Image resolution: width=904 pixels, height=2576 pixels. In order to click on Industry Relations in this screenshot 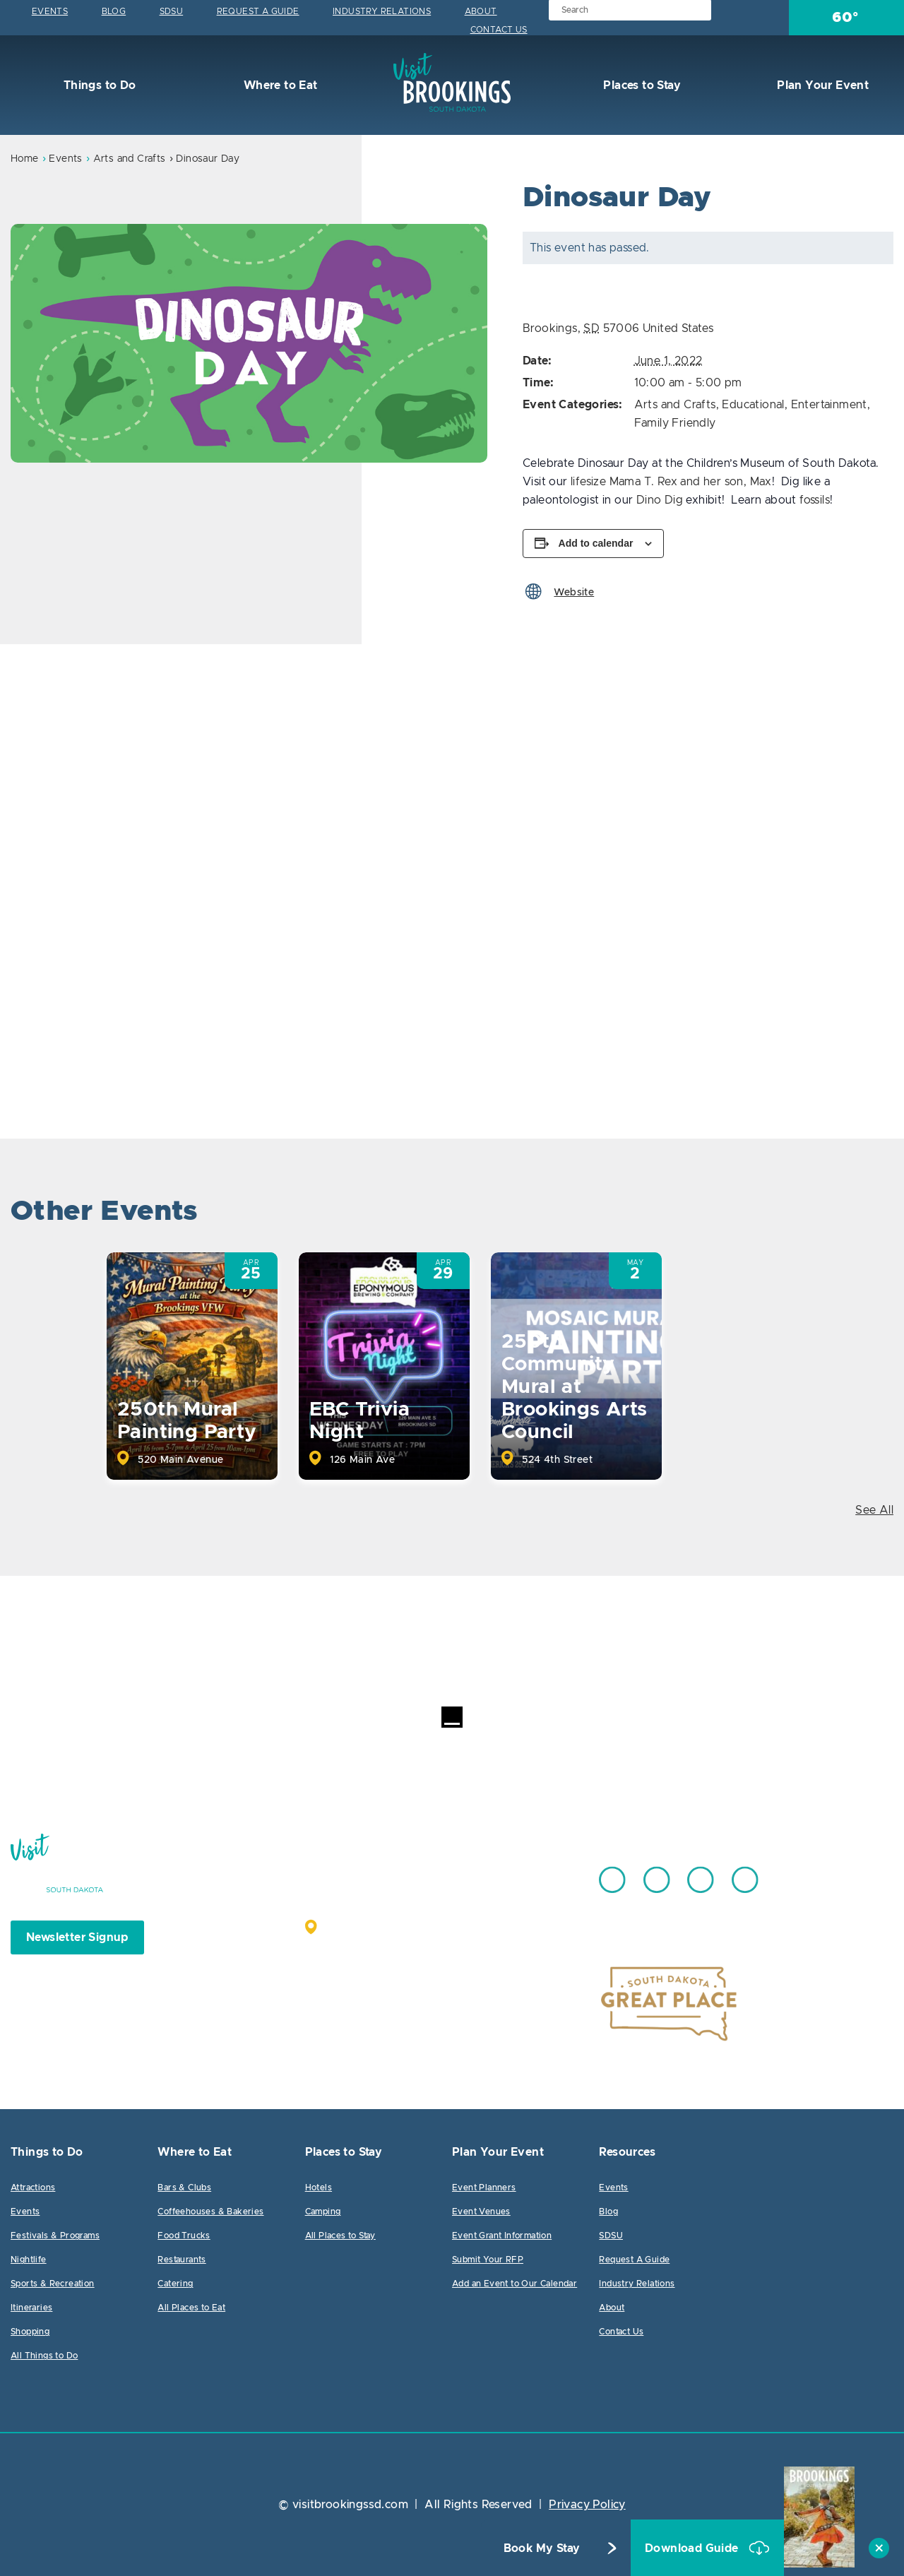, I will do `click(382, 11)`.